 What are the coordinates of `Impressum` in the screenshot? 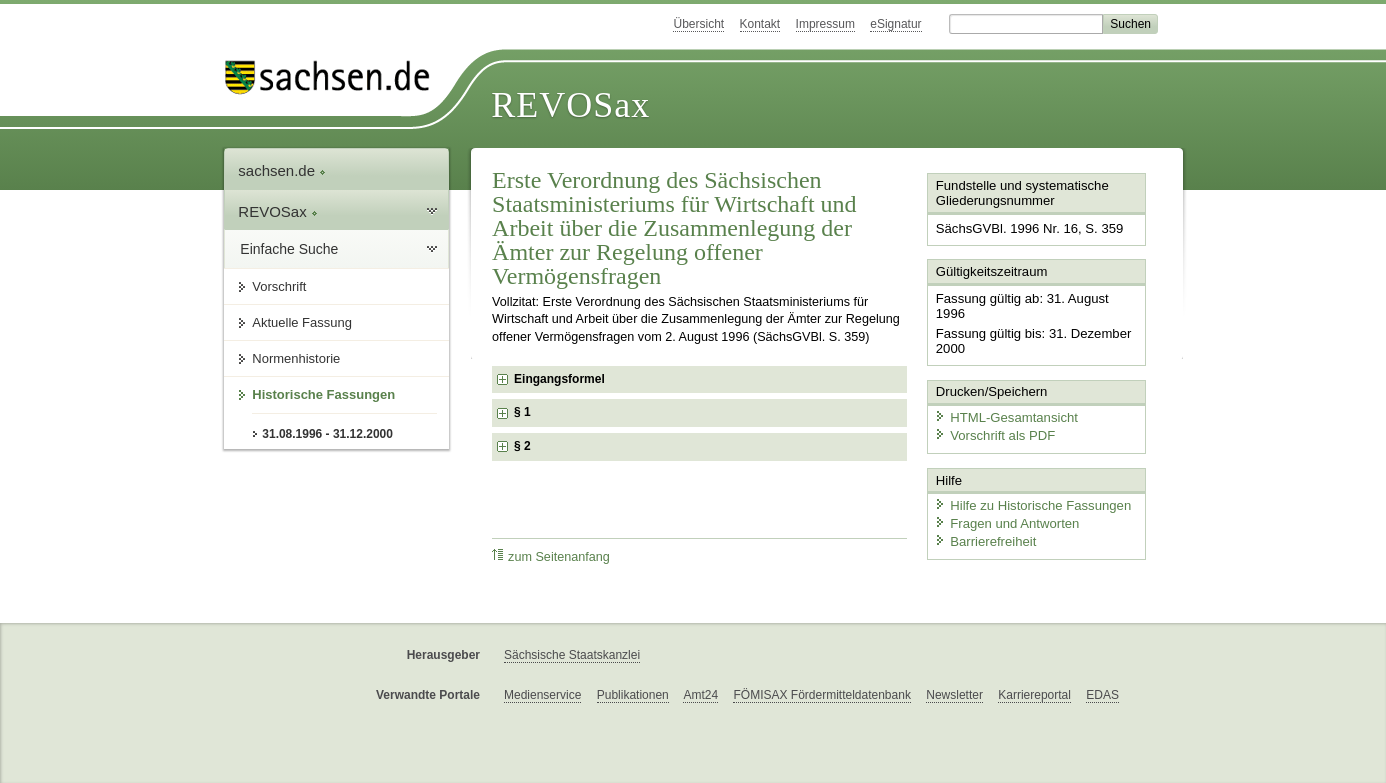 It's located at (825, 24).